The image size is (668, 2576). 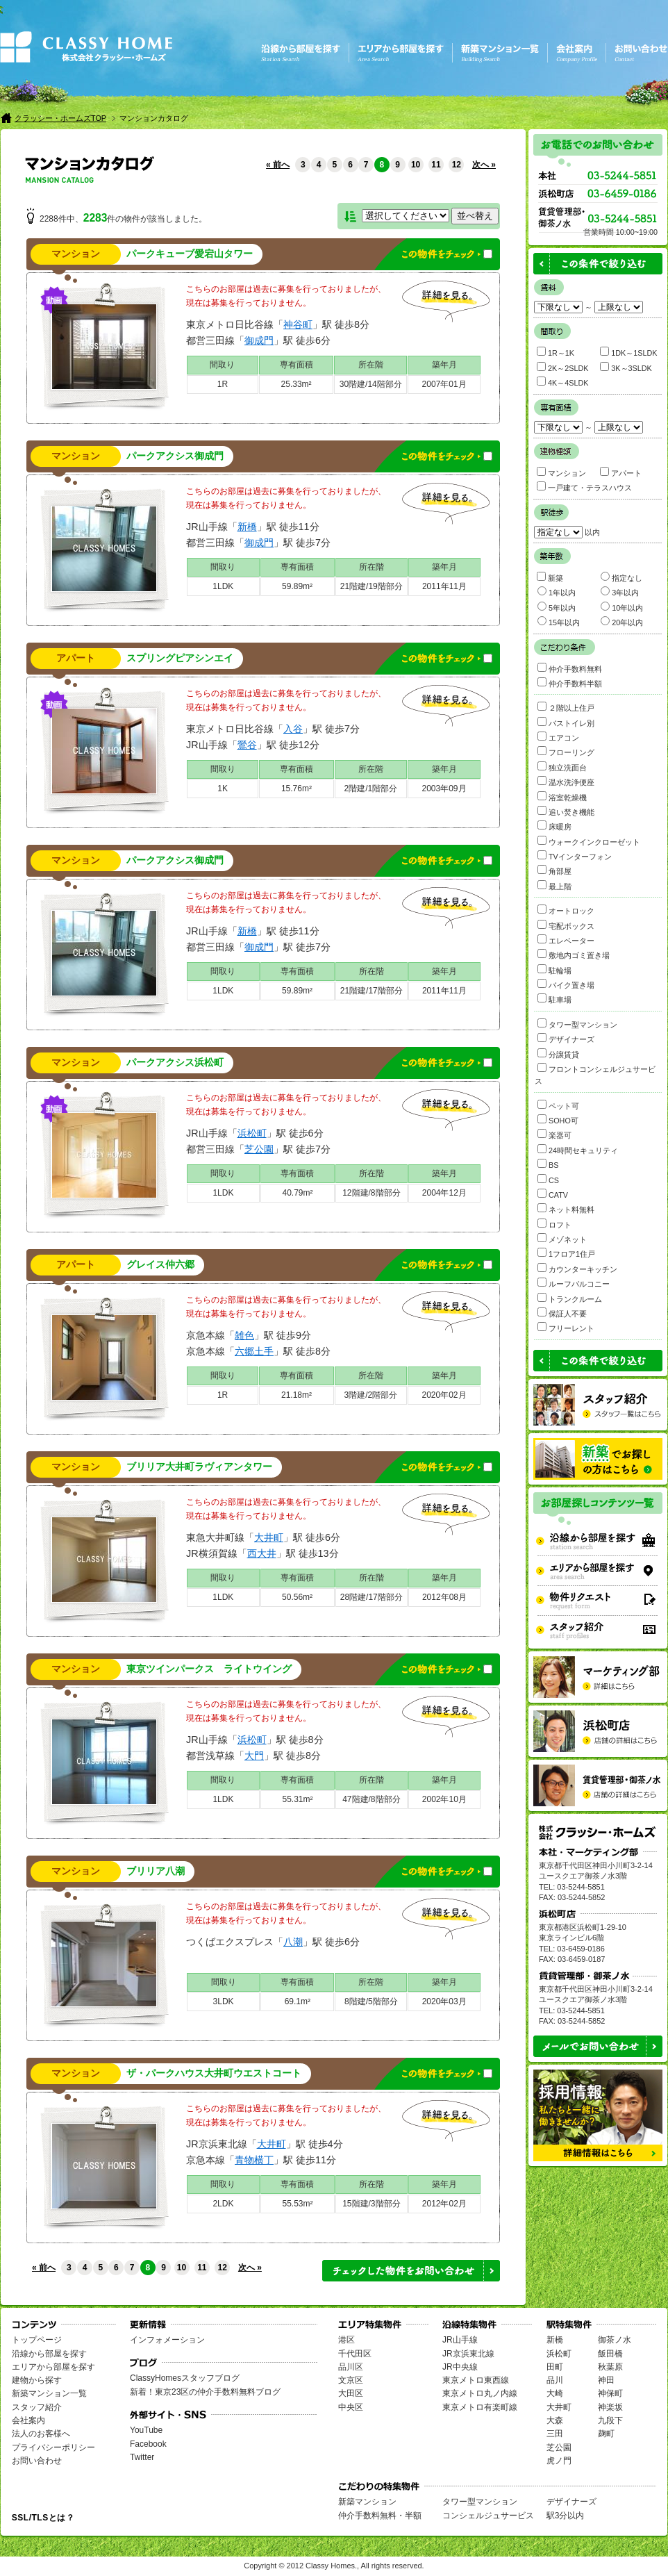 I want to click on 新着！東京23区の仲介手数料無料ブログ, so click(x=205, y=2392).